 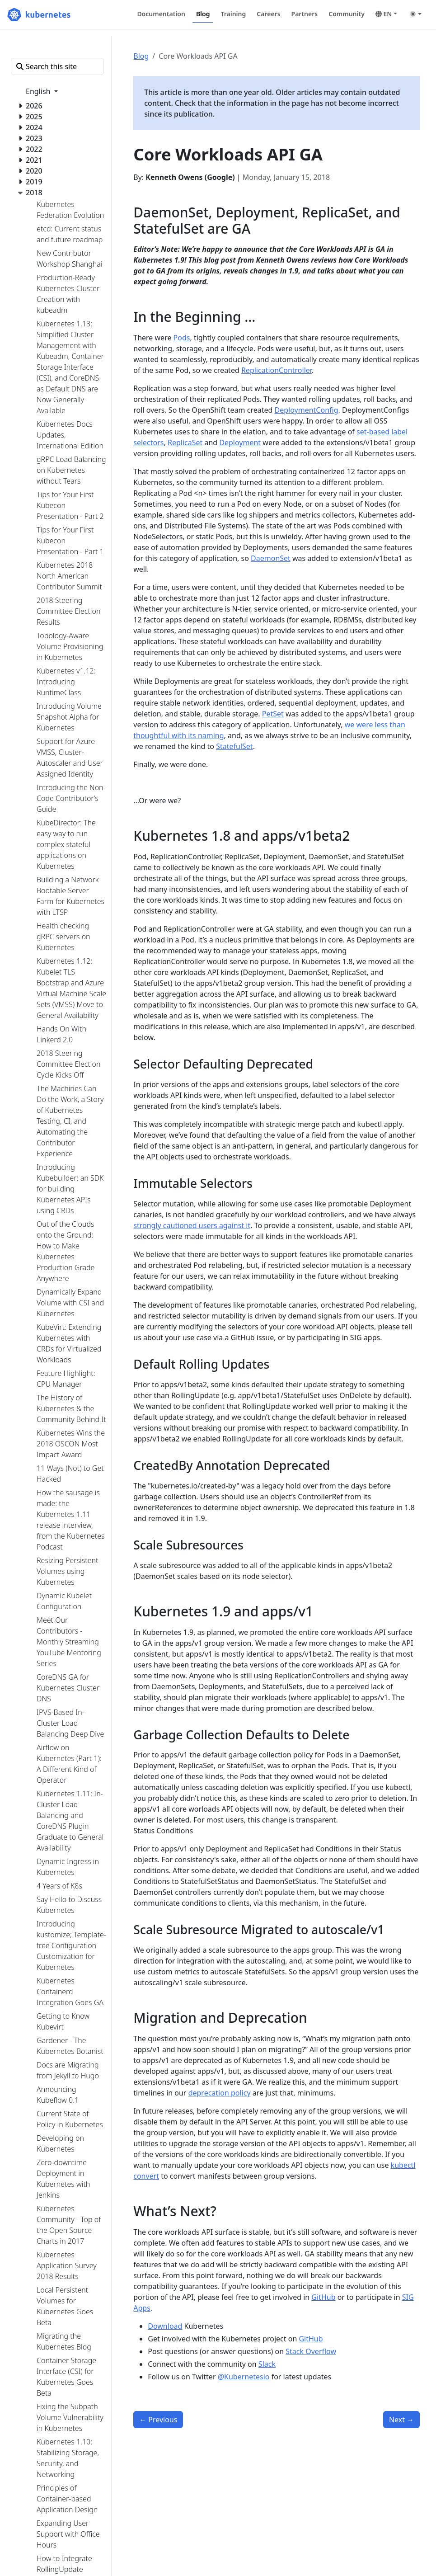 What do you see at coordinates (386, 13) in the screenshot?
I see `[button]` at bounding box center [386, 13].